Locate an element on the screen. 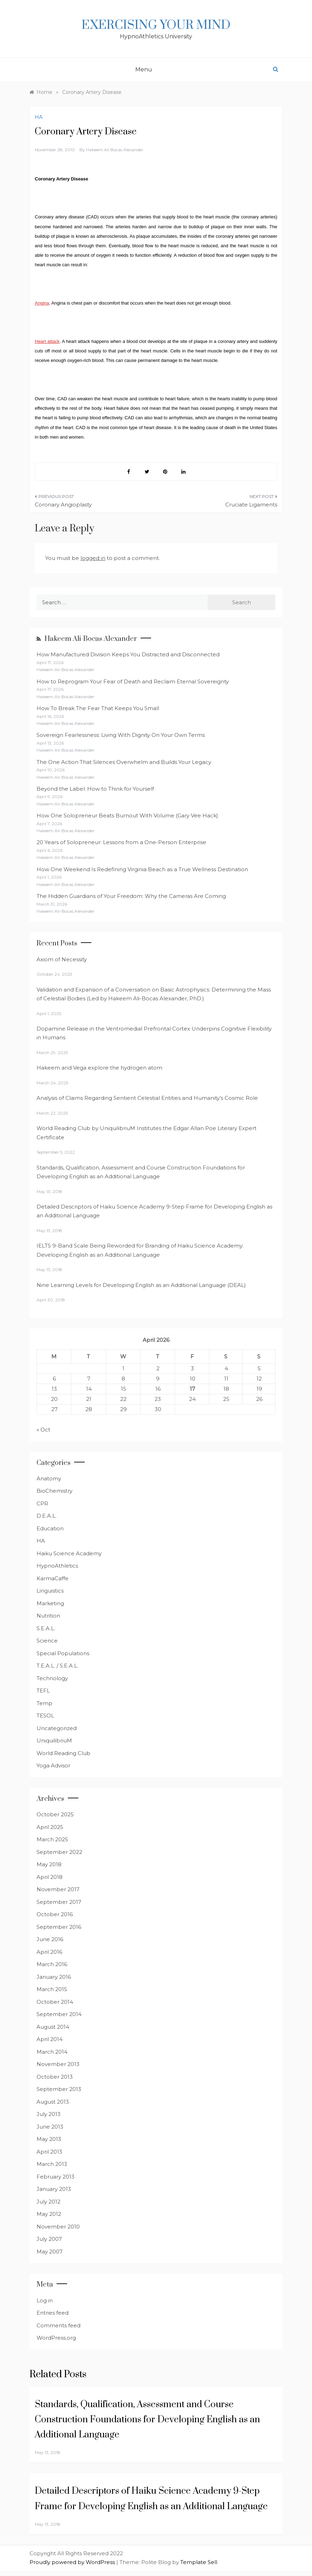 The image size is (312, 2576). HA is located at coordinates (39, 117).